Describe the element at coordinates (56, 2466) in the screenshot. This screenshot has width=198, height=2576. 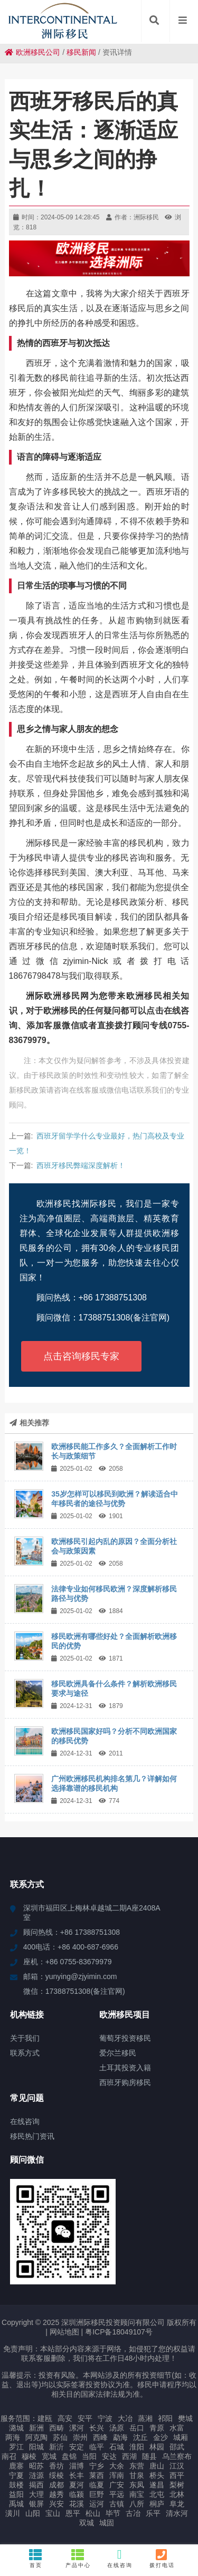
I see `香坊` at that location.